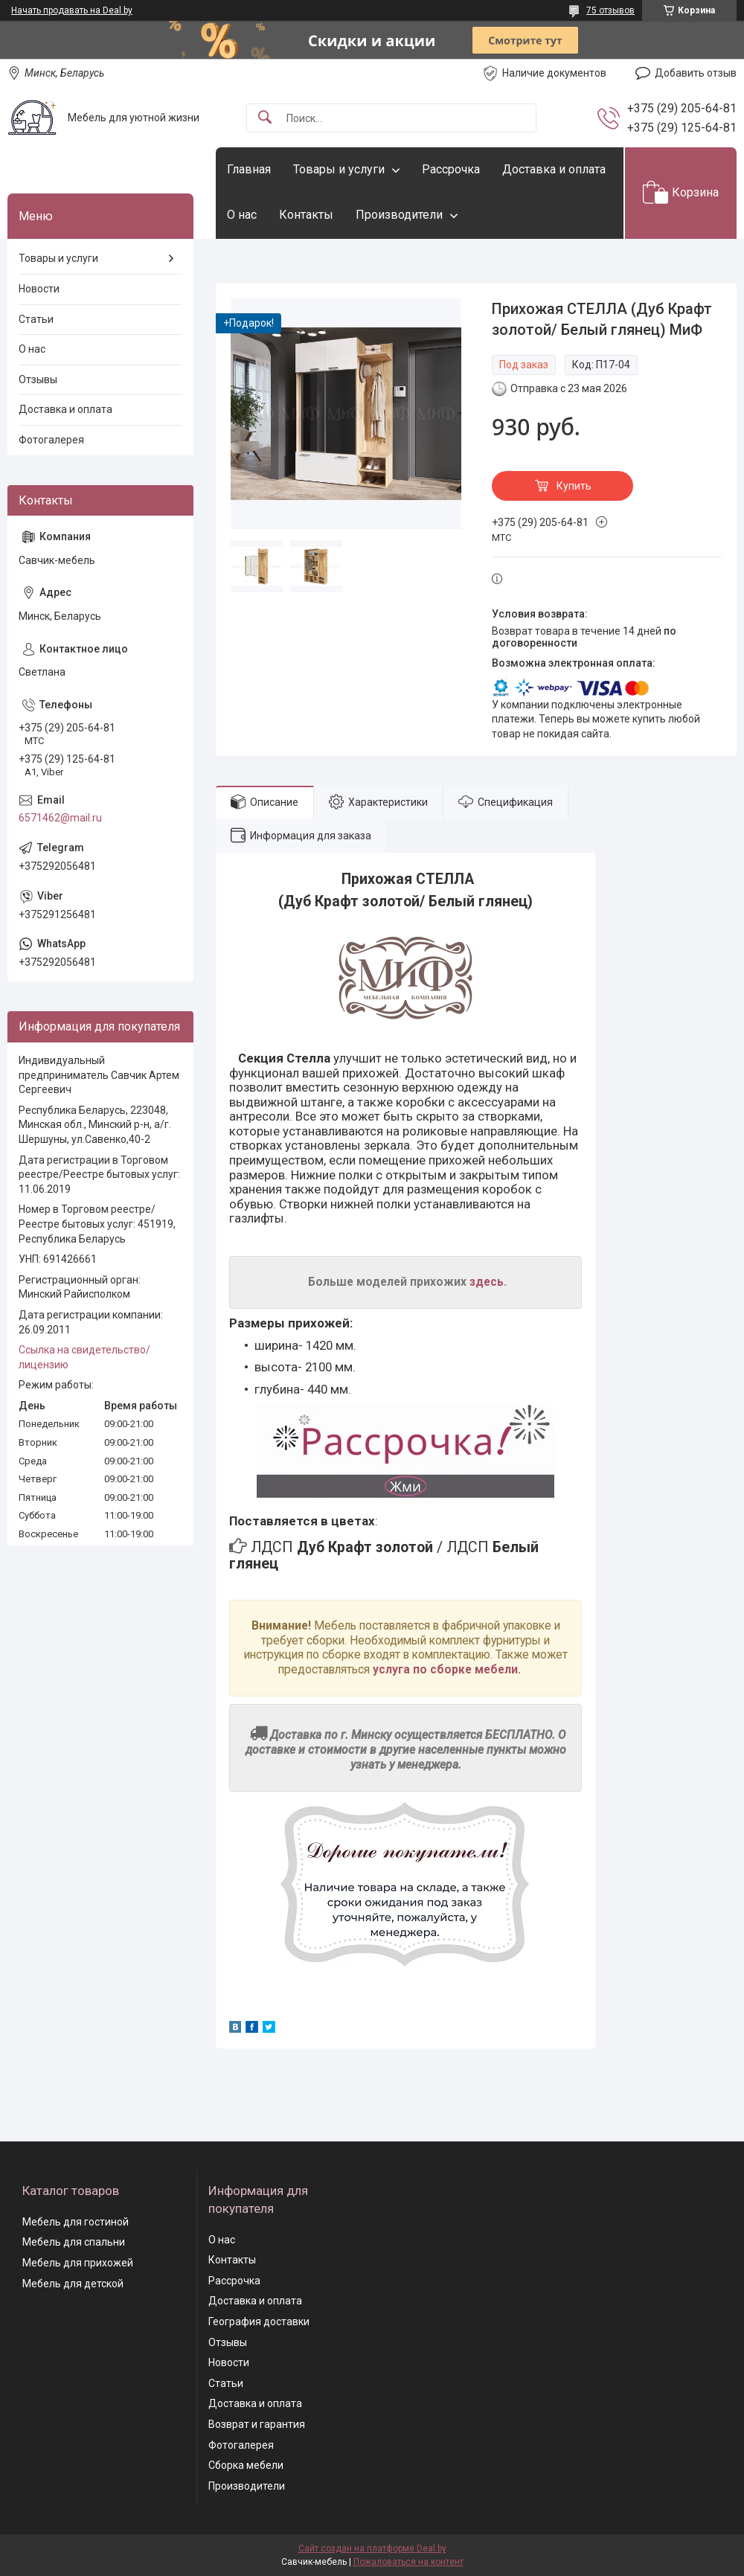  I want to click on География доставки, so click(259, 2321).